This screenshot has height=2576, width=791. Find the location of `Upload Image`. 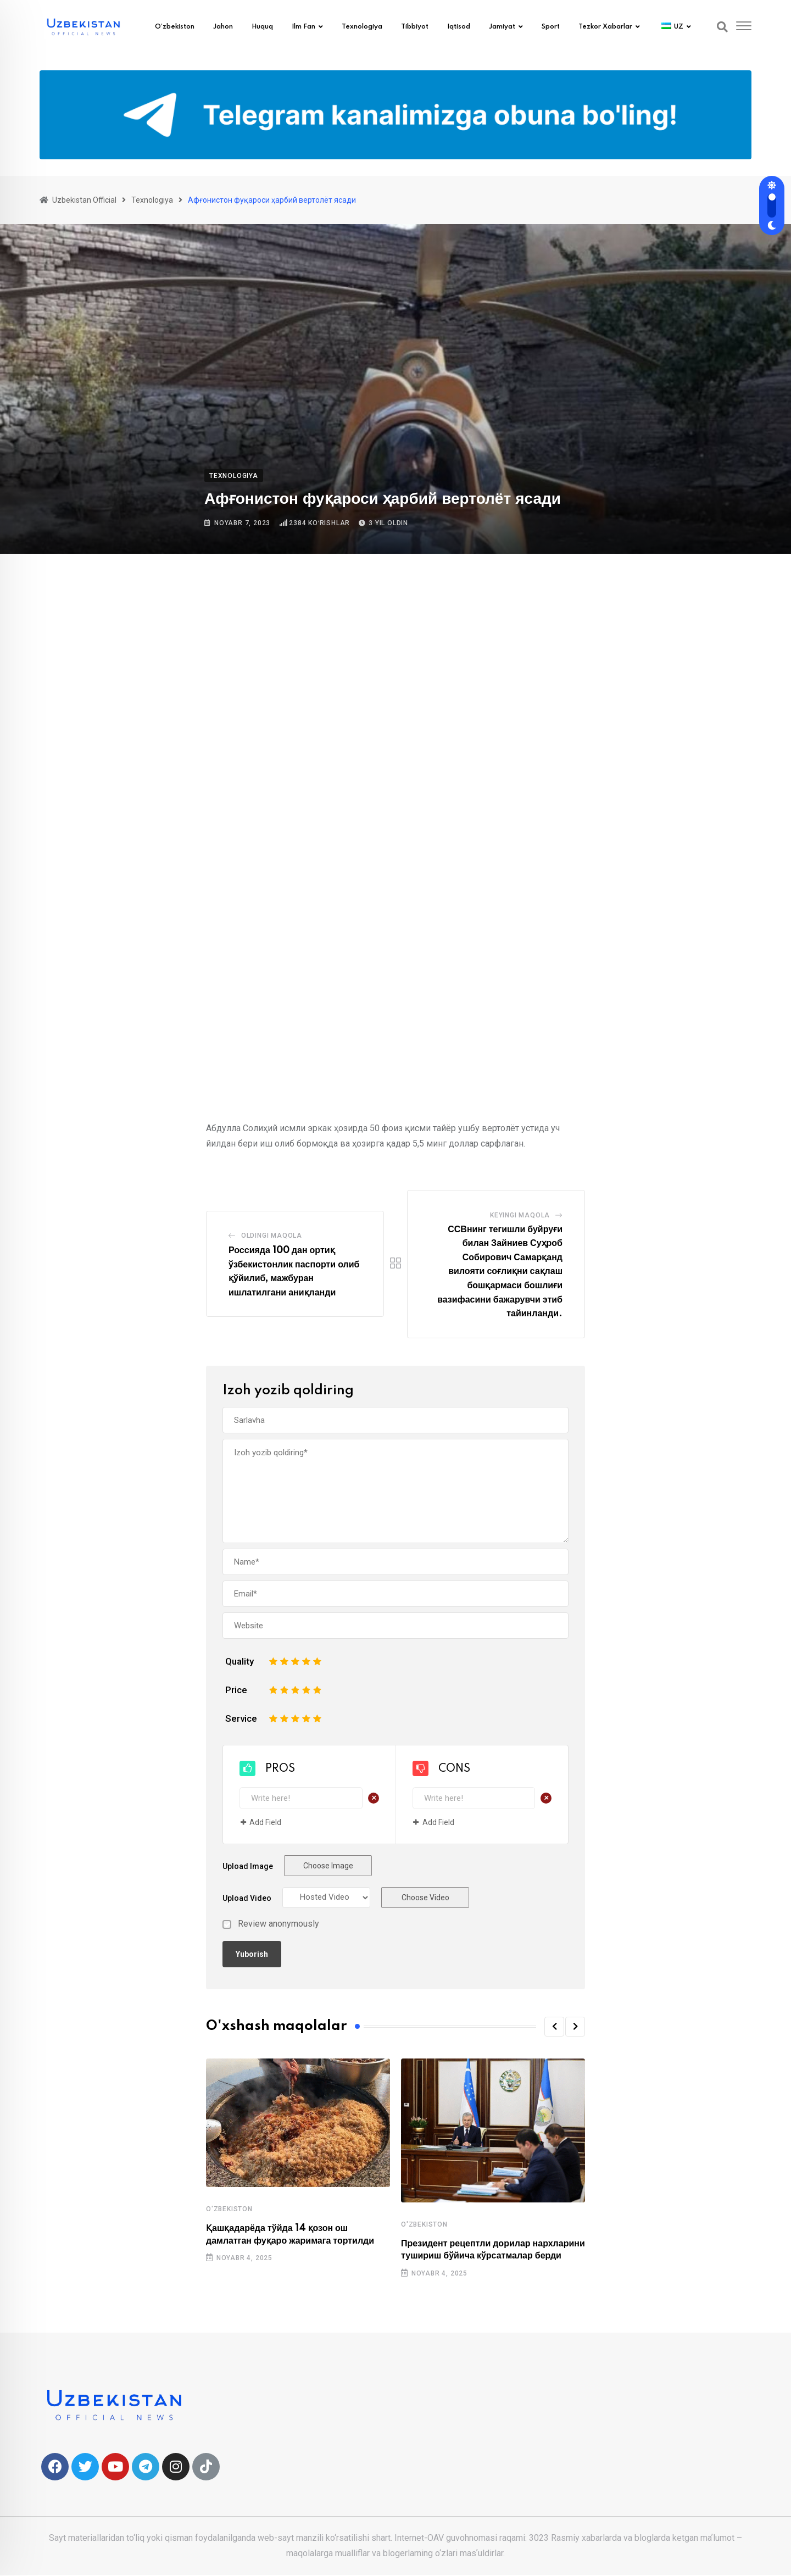

Upload Image is located at coordinates (247, 1866).